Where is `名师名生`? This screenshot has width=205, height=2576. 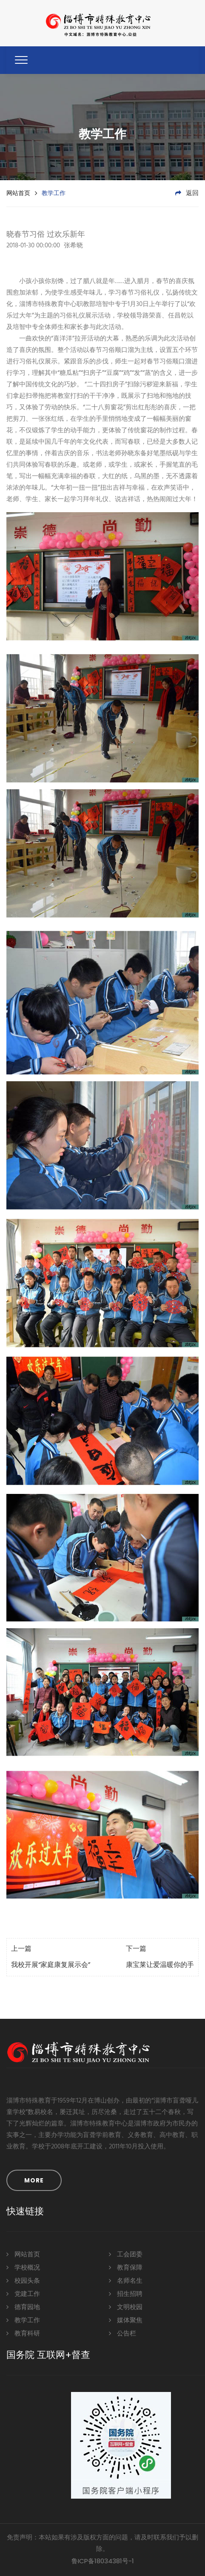
名师名生 is located at coordinates (125, 2280).